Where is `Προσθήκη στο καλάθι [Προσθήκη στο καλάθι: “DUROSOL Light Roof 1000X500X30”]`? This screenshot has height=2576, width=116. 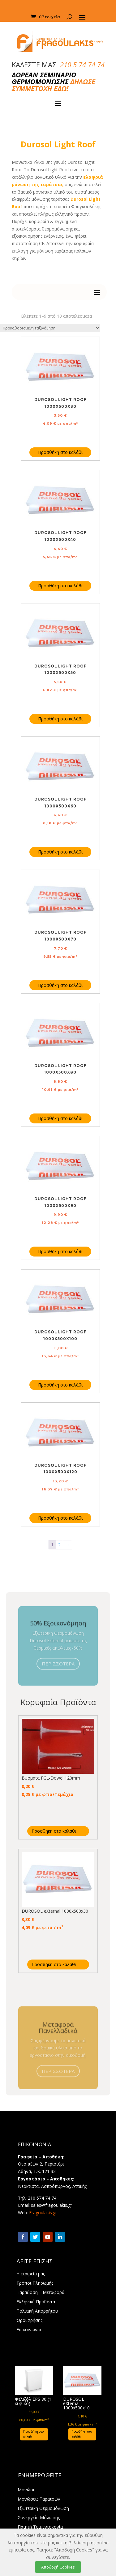 Προσθήκη στο καλάθι [Προσθήκη στο καλάθι: “DUROSOL Light Roof 1000X500X30”] is located at coordinates (60, 452).